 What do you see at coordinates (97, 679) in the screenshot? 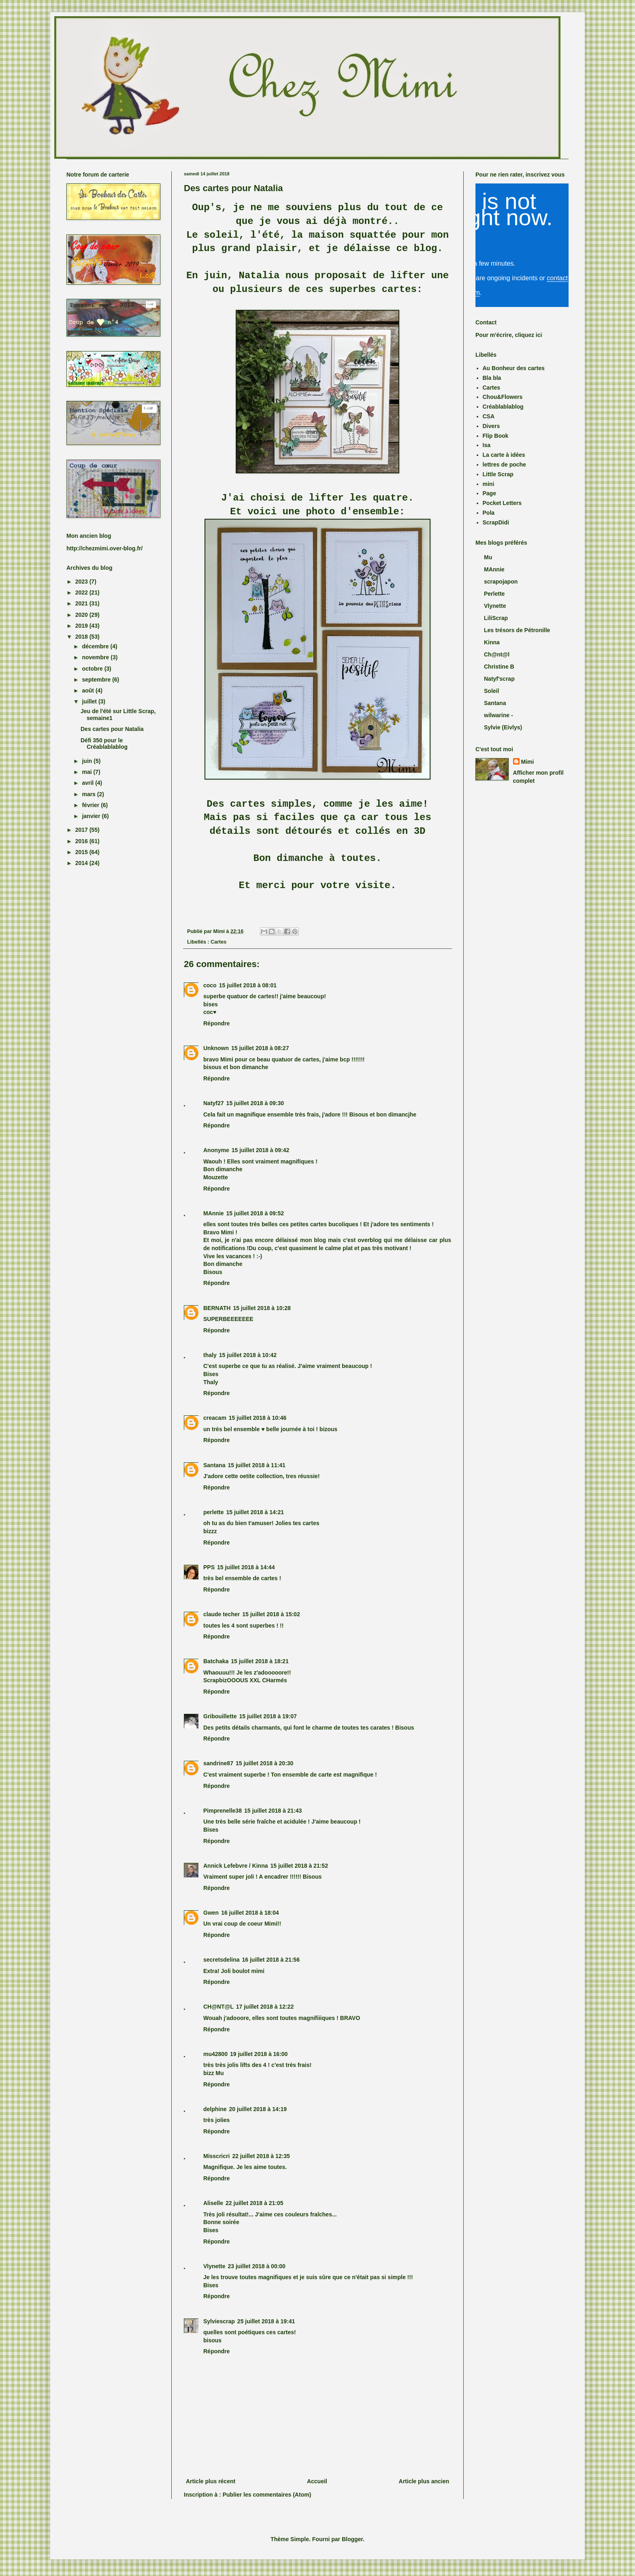
I see `septembre` at bounding box center [97, 679].